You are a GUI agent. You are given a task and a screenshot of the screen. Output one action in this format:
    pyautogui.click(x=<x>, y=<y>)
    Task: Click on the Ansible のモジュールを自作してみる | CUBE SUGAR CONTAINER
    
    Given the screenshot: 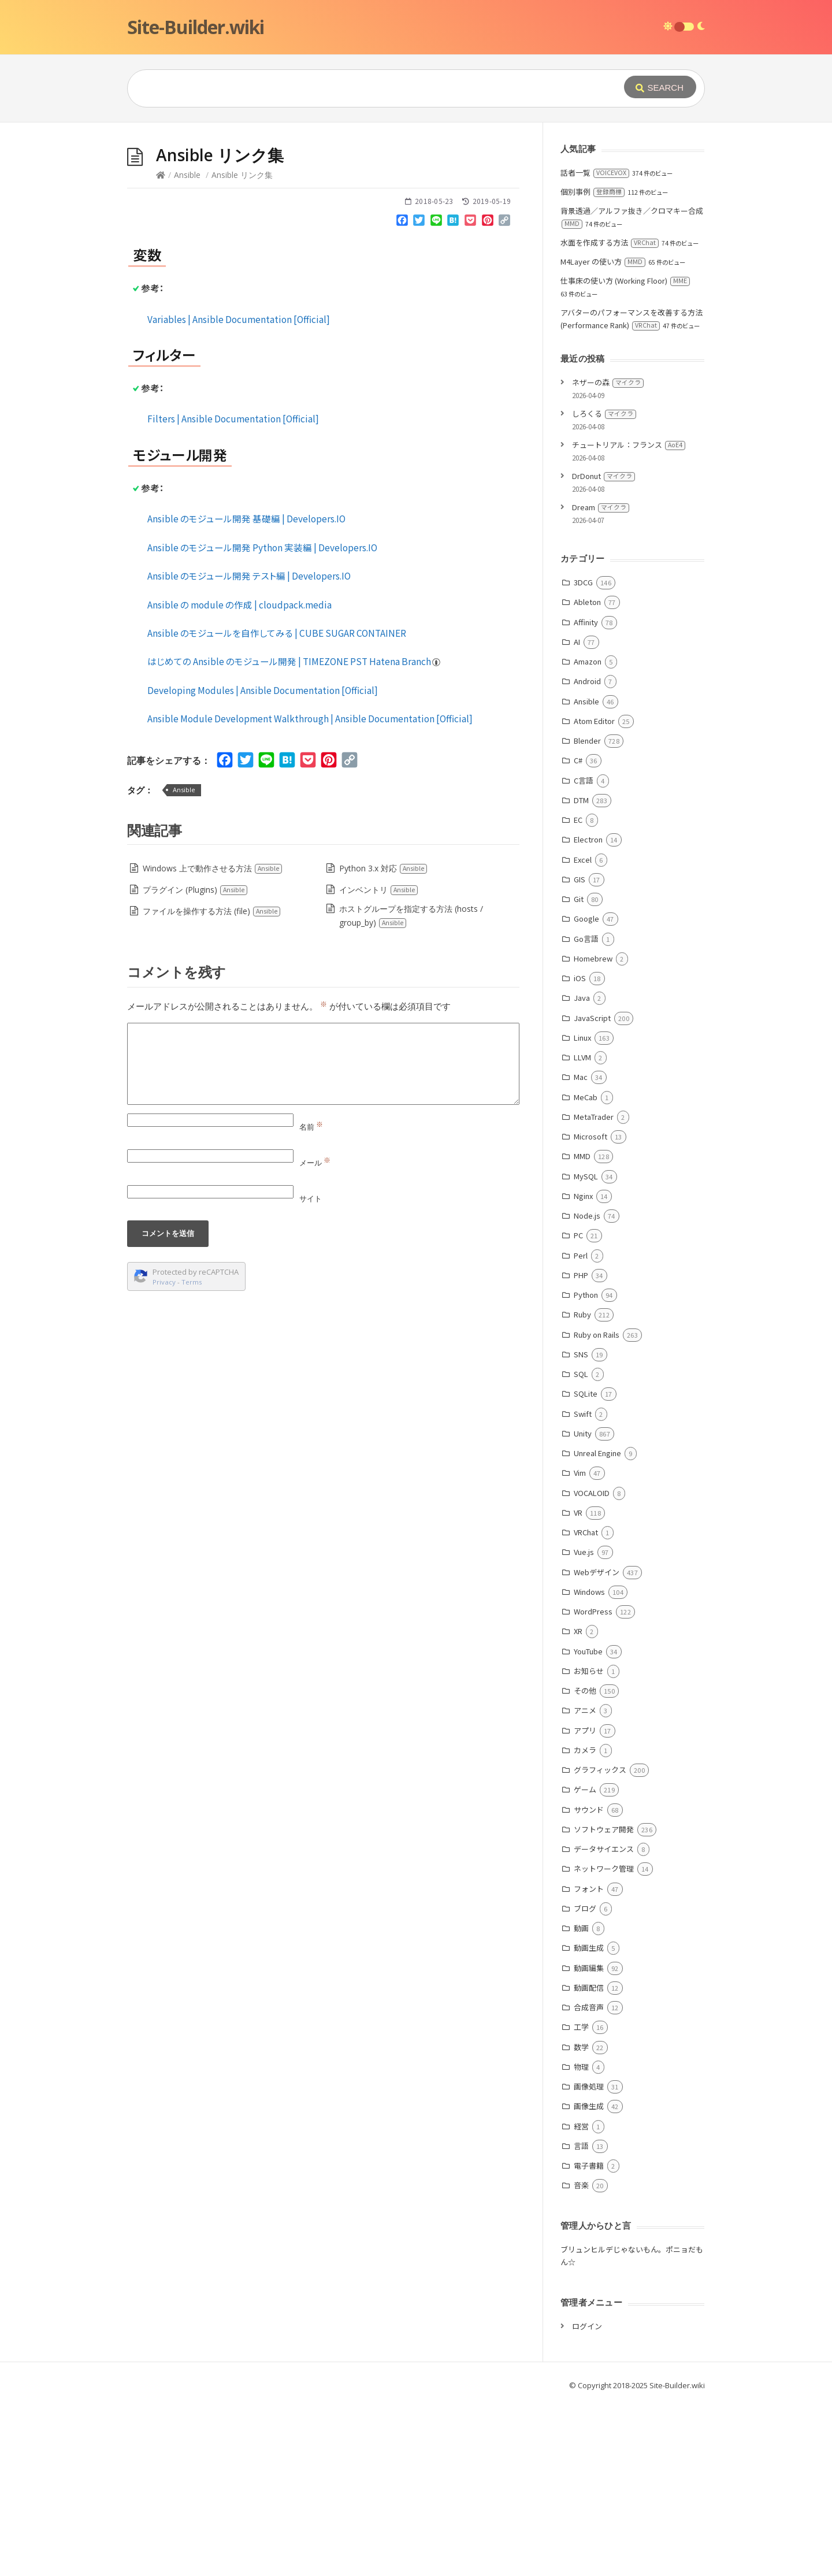 What is the action you would take?
    pyautogui.click(x=276, y=806)
    